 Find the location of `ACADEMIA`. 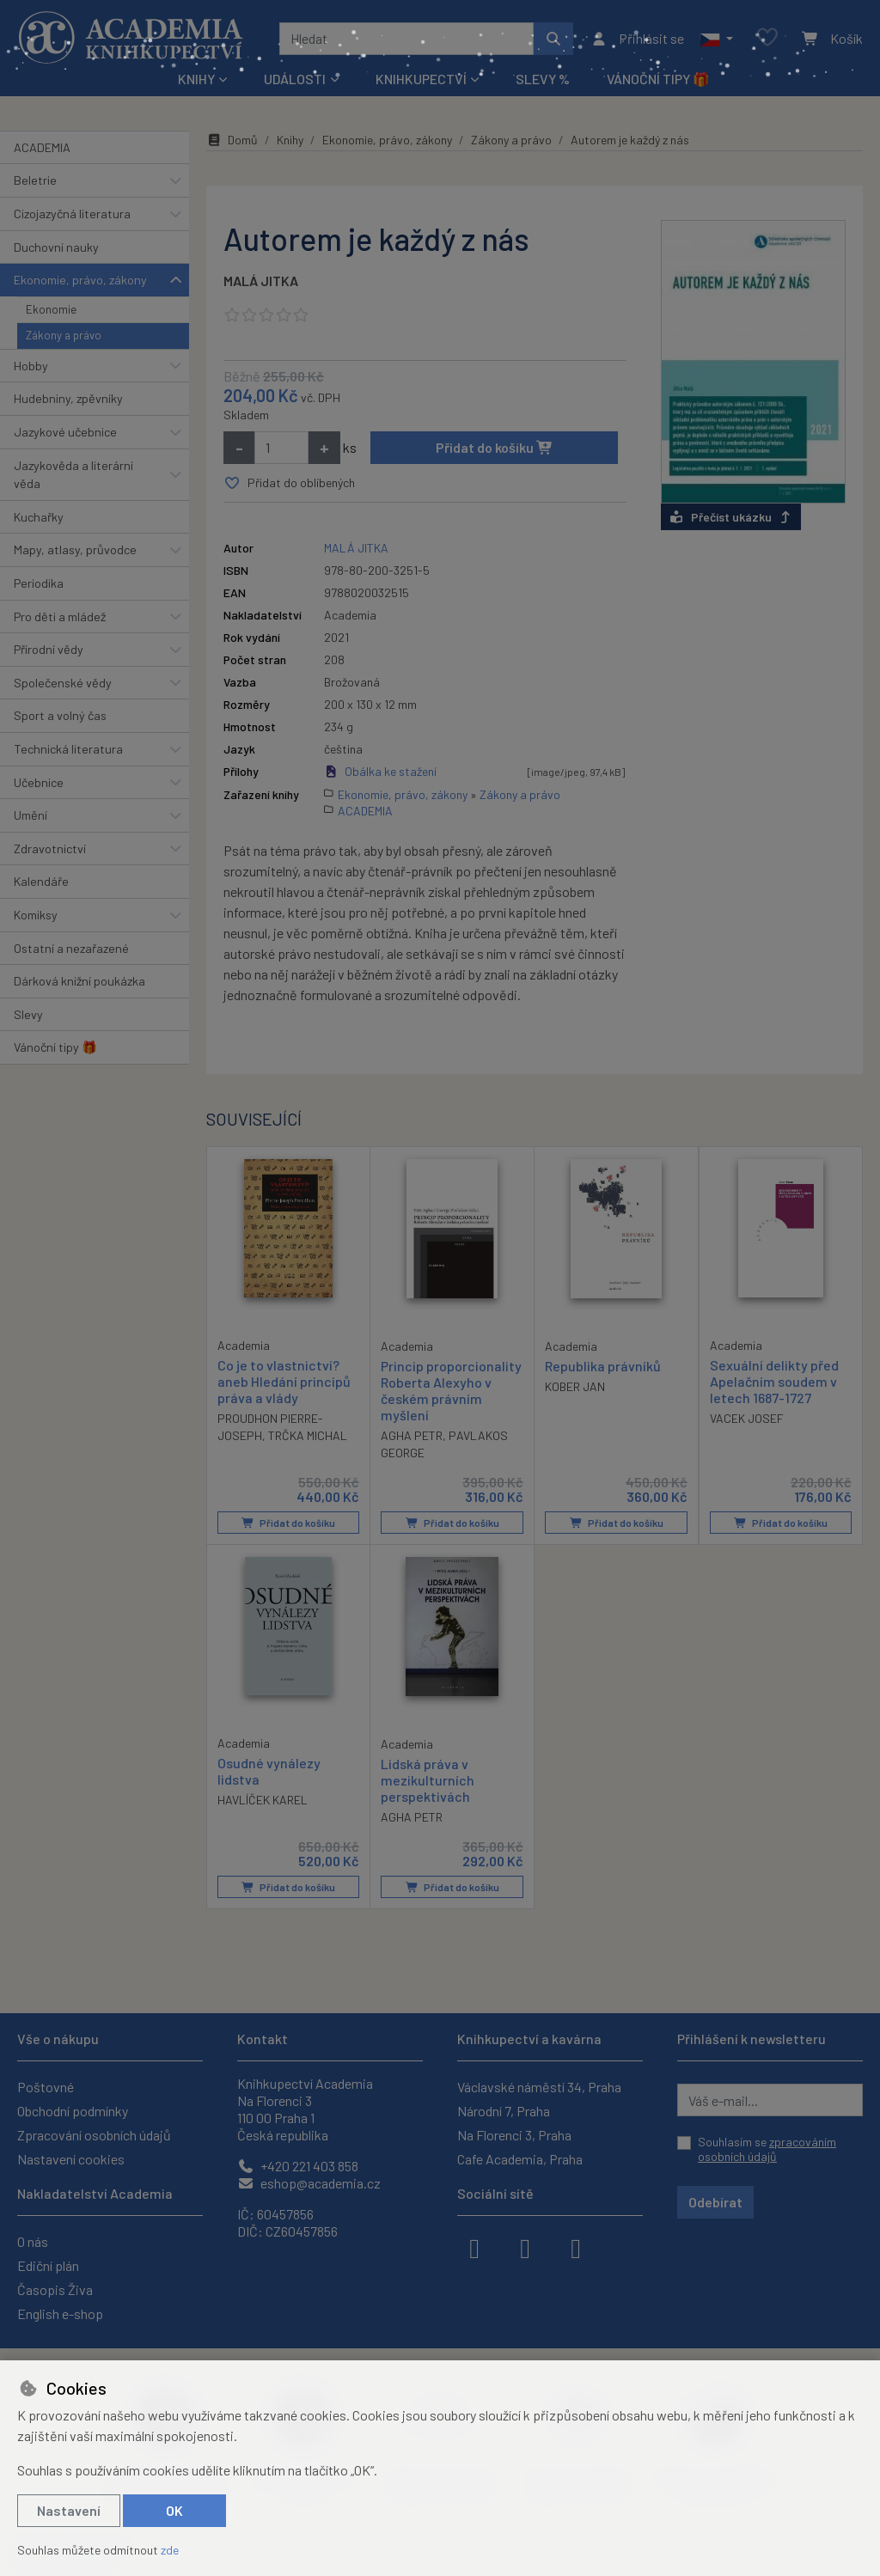

ACADEMIA is located at coordinates (42, 147).